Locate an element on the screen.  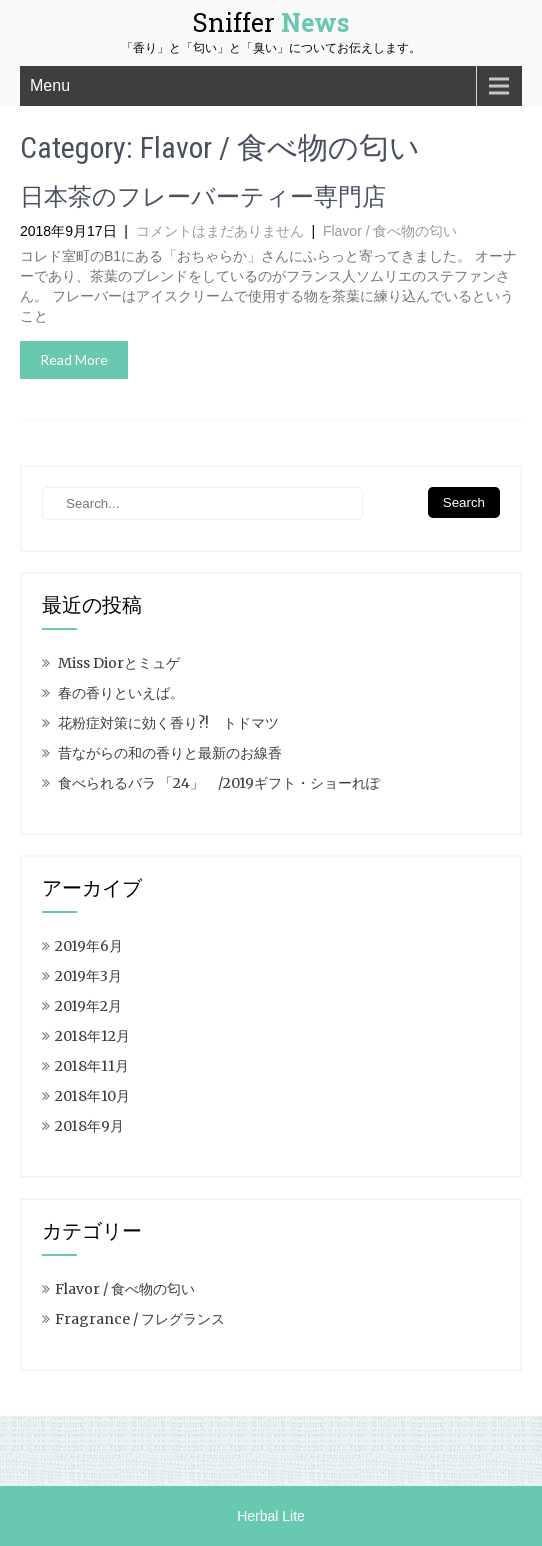
Read More is located at coordinates (74, 359).